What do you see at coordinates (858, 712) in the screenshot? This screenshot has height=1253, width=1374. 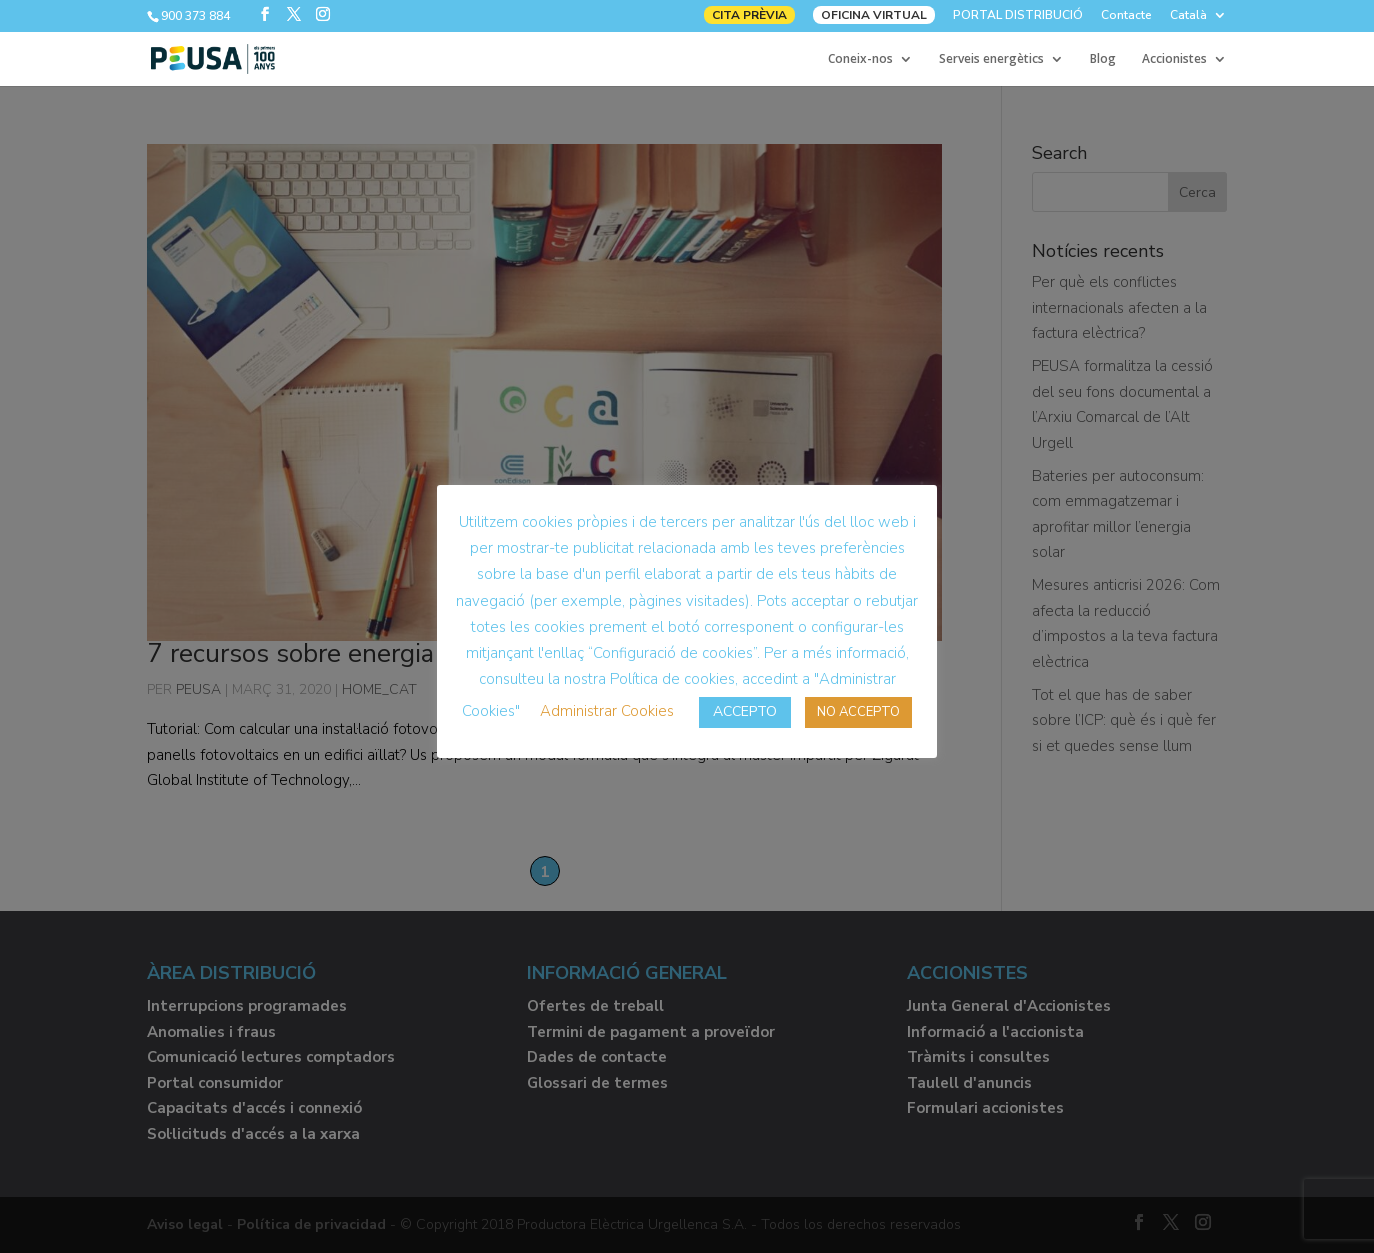 I see `NO ACCEPTO` at bounding box center [858, 712].